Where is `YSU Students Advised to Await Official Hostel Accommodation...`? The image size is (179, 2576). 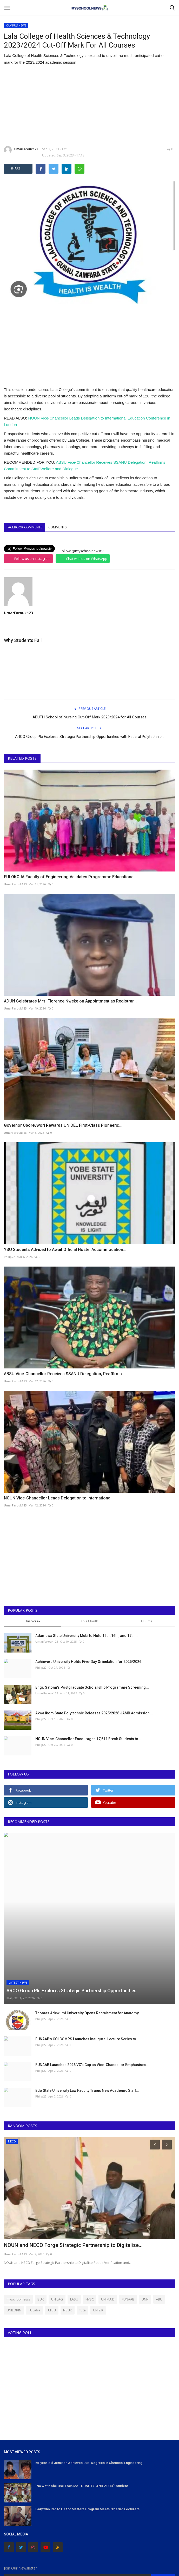
YSU Students Advised to Await Official Hostel Accommodation... is located at coordinates (65, 1249).